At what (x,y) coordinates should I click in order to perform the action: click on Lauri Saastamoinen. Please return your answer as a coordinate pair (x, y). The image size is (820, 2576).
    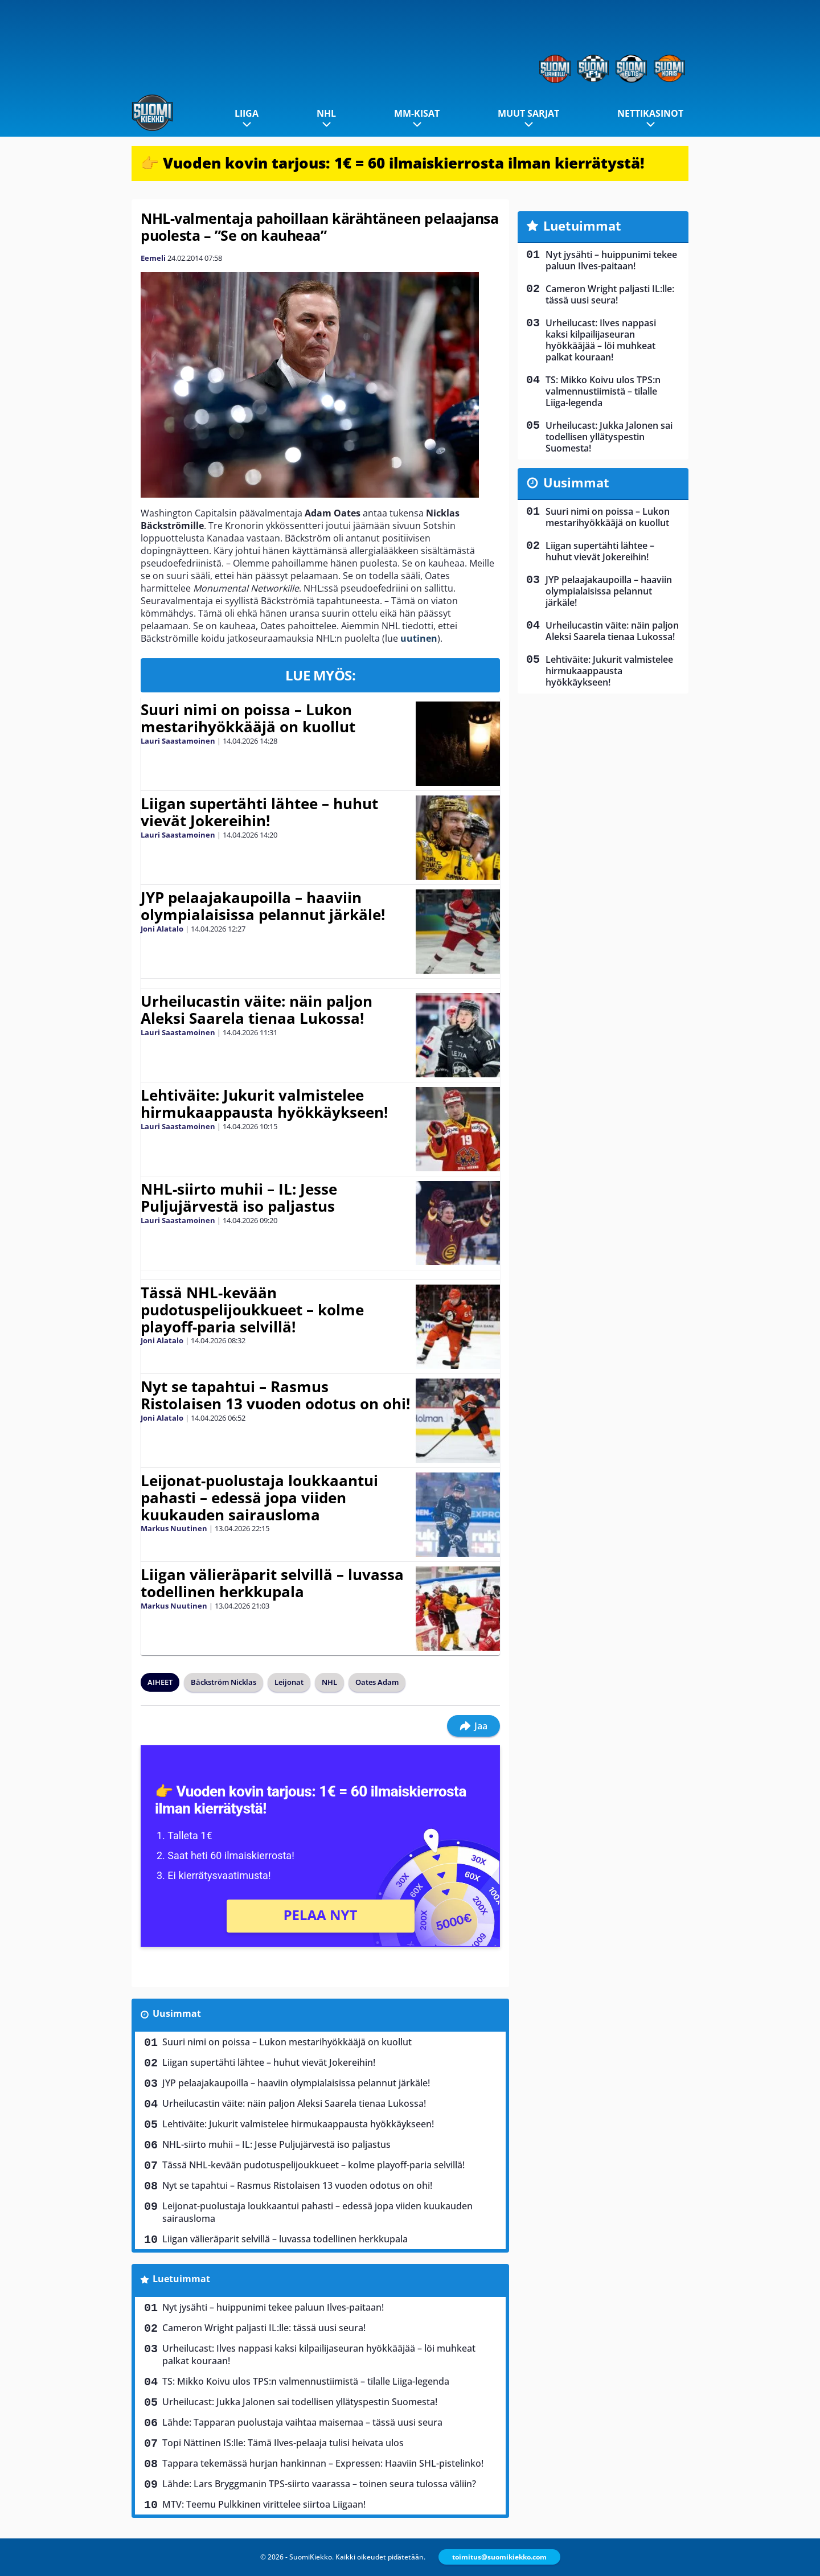
    Looking at the image, I should click on (178, 741).